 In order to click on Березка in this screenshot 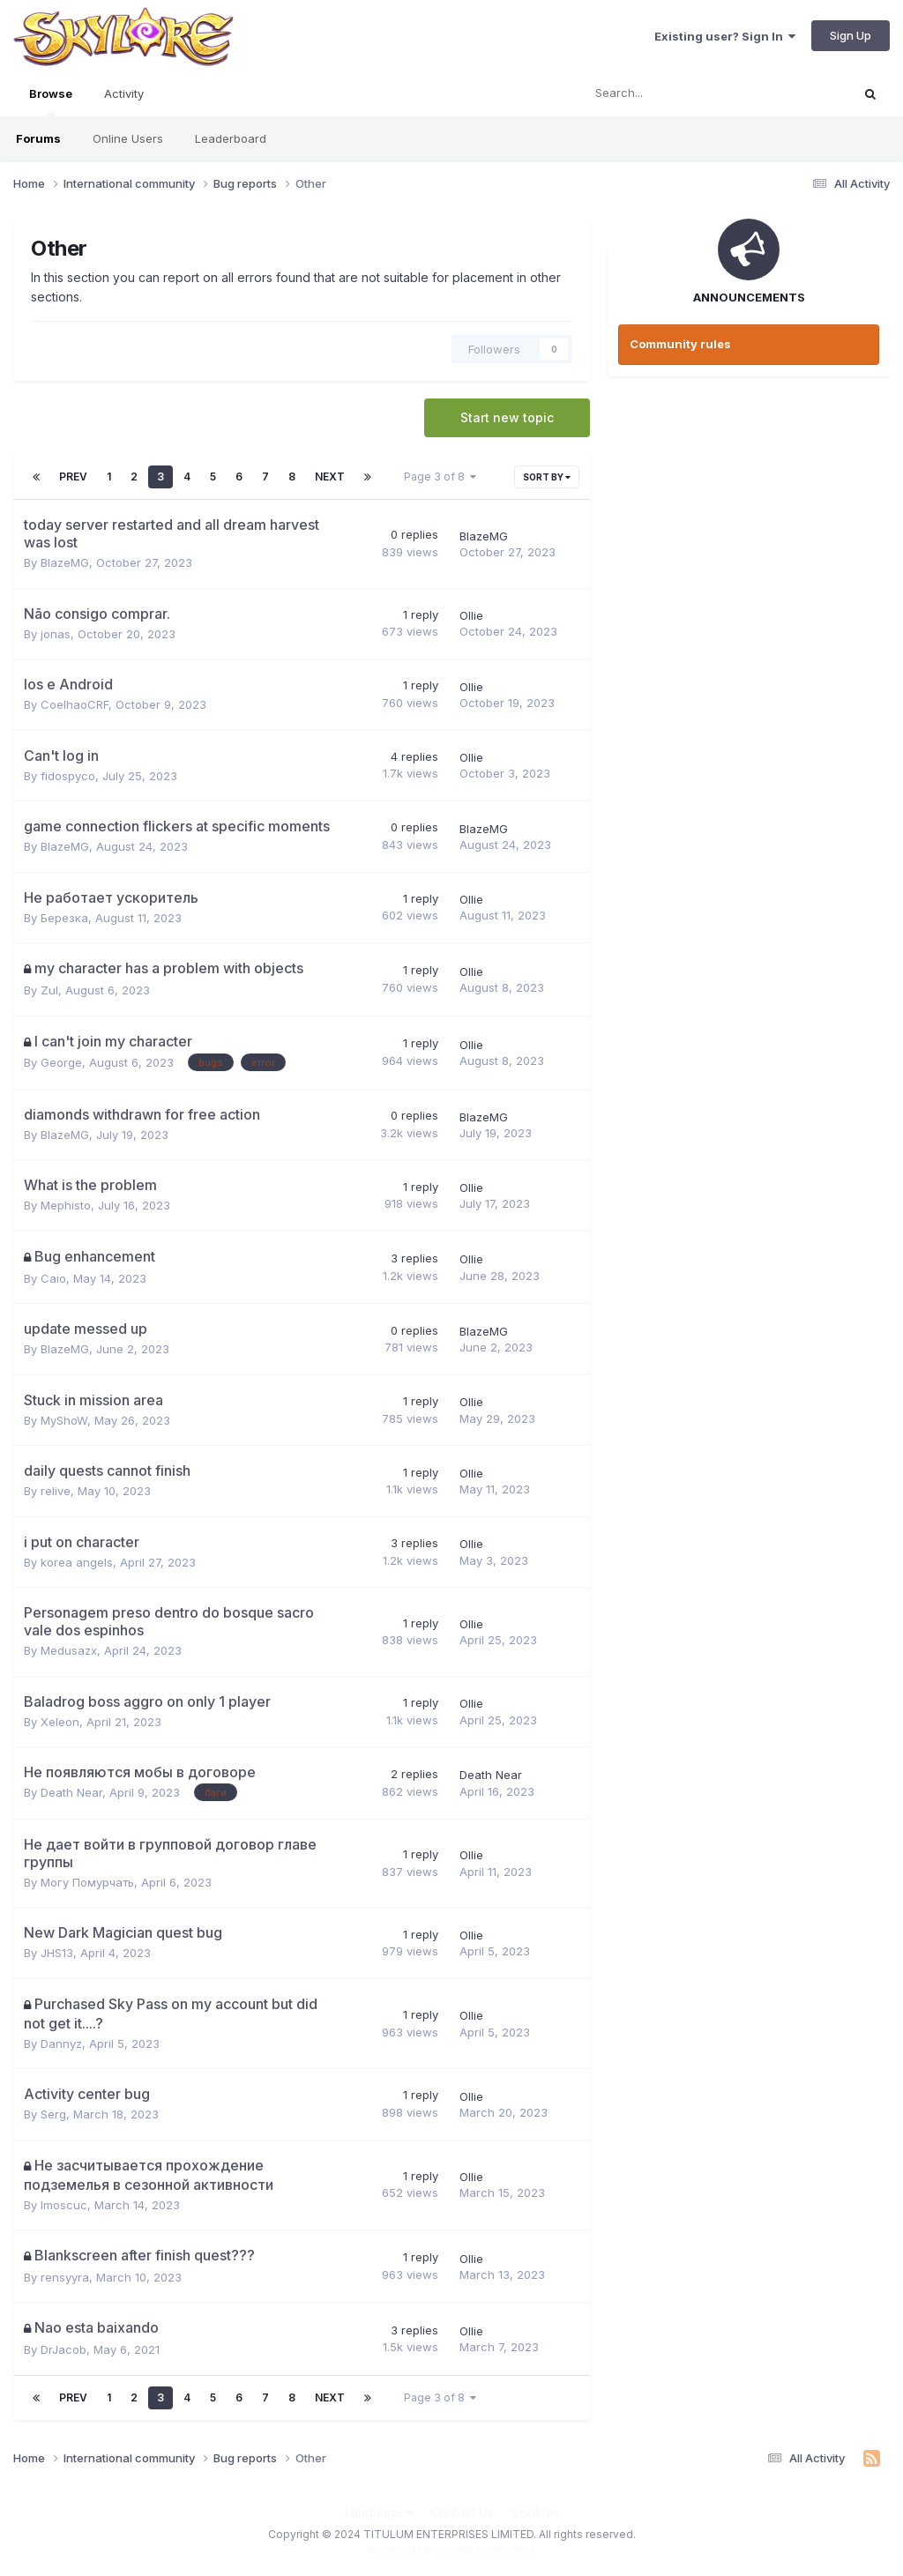, I will do `click(64, 918)`.